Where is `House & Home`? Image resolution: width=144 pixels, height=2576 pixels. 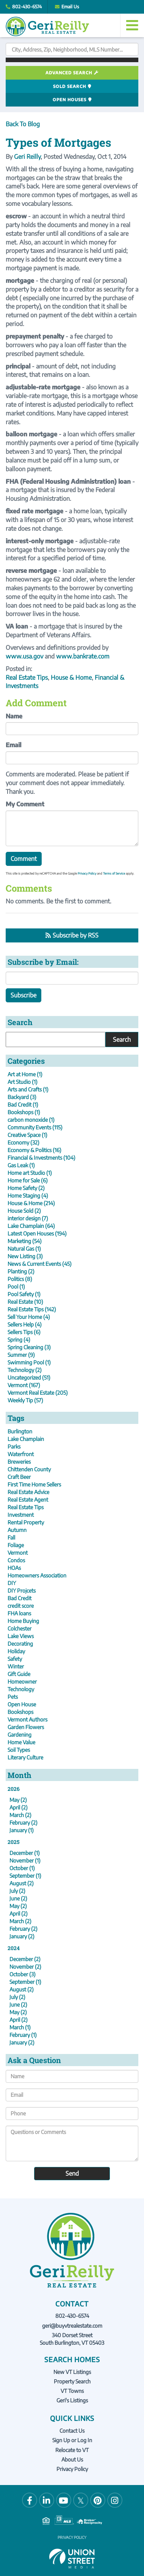
House & Home is located at coordinates (71, 677).